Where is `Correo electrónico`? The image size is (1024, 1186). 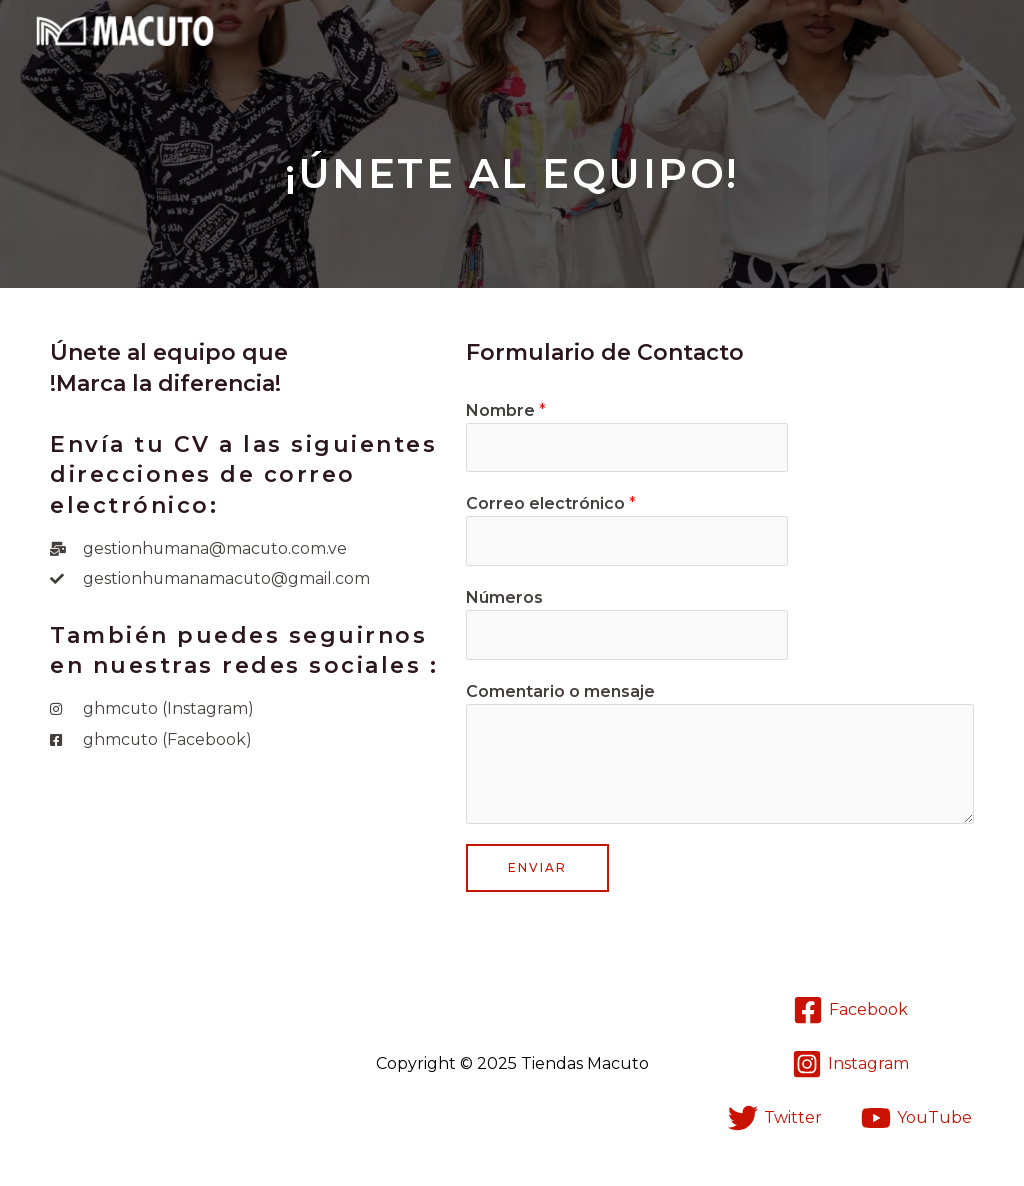 Correo electrónico is located at coordinates (551, 504).